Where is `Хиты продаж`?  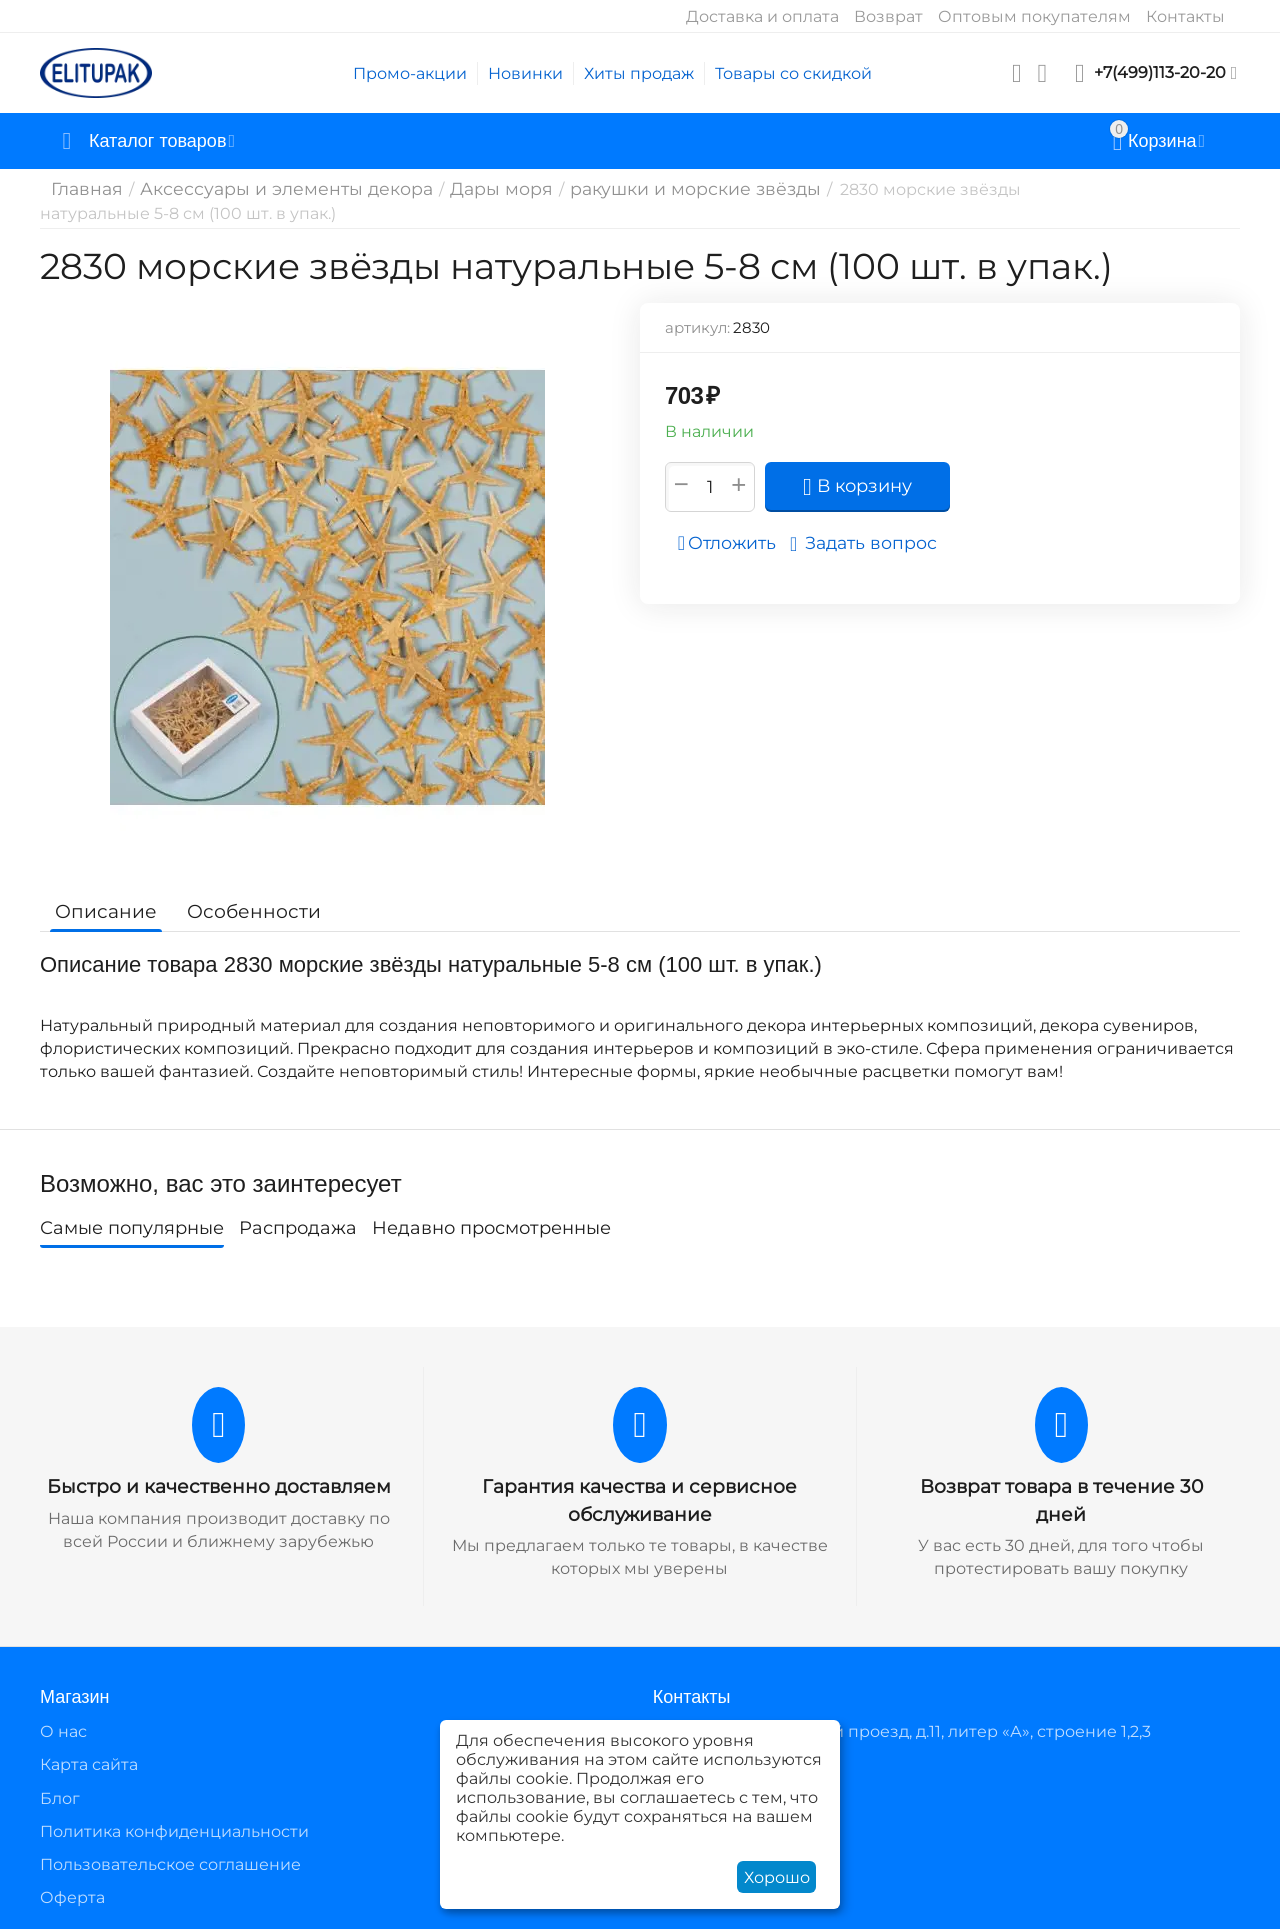
Хиты продаж is located at coordinates (639, 73).